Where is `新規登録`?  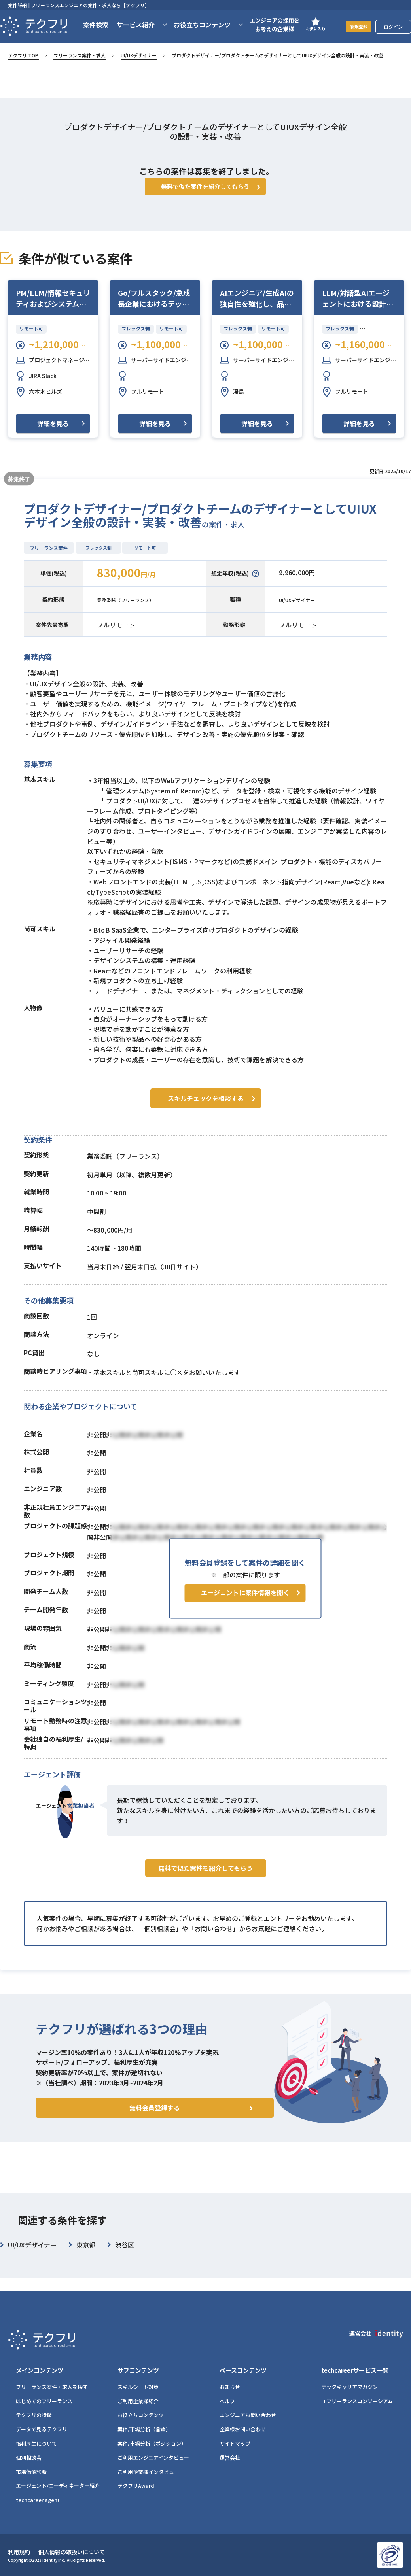 新規登録 is located at coordinates (354, 30).